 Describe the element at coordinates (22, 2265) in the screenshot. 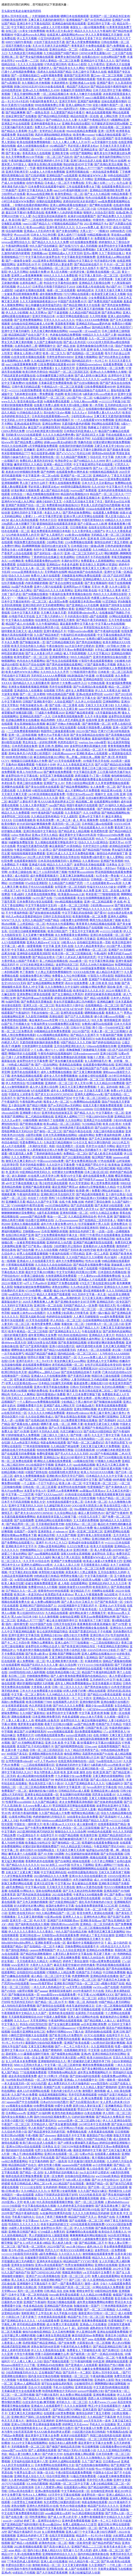

I see `亚洲美女自摸偷拍` at that location.